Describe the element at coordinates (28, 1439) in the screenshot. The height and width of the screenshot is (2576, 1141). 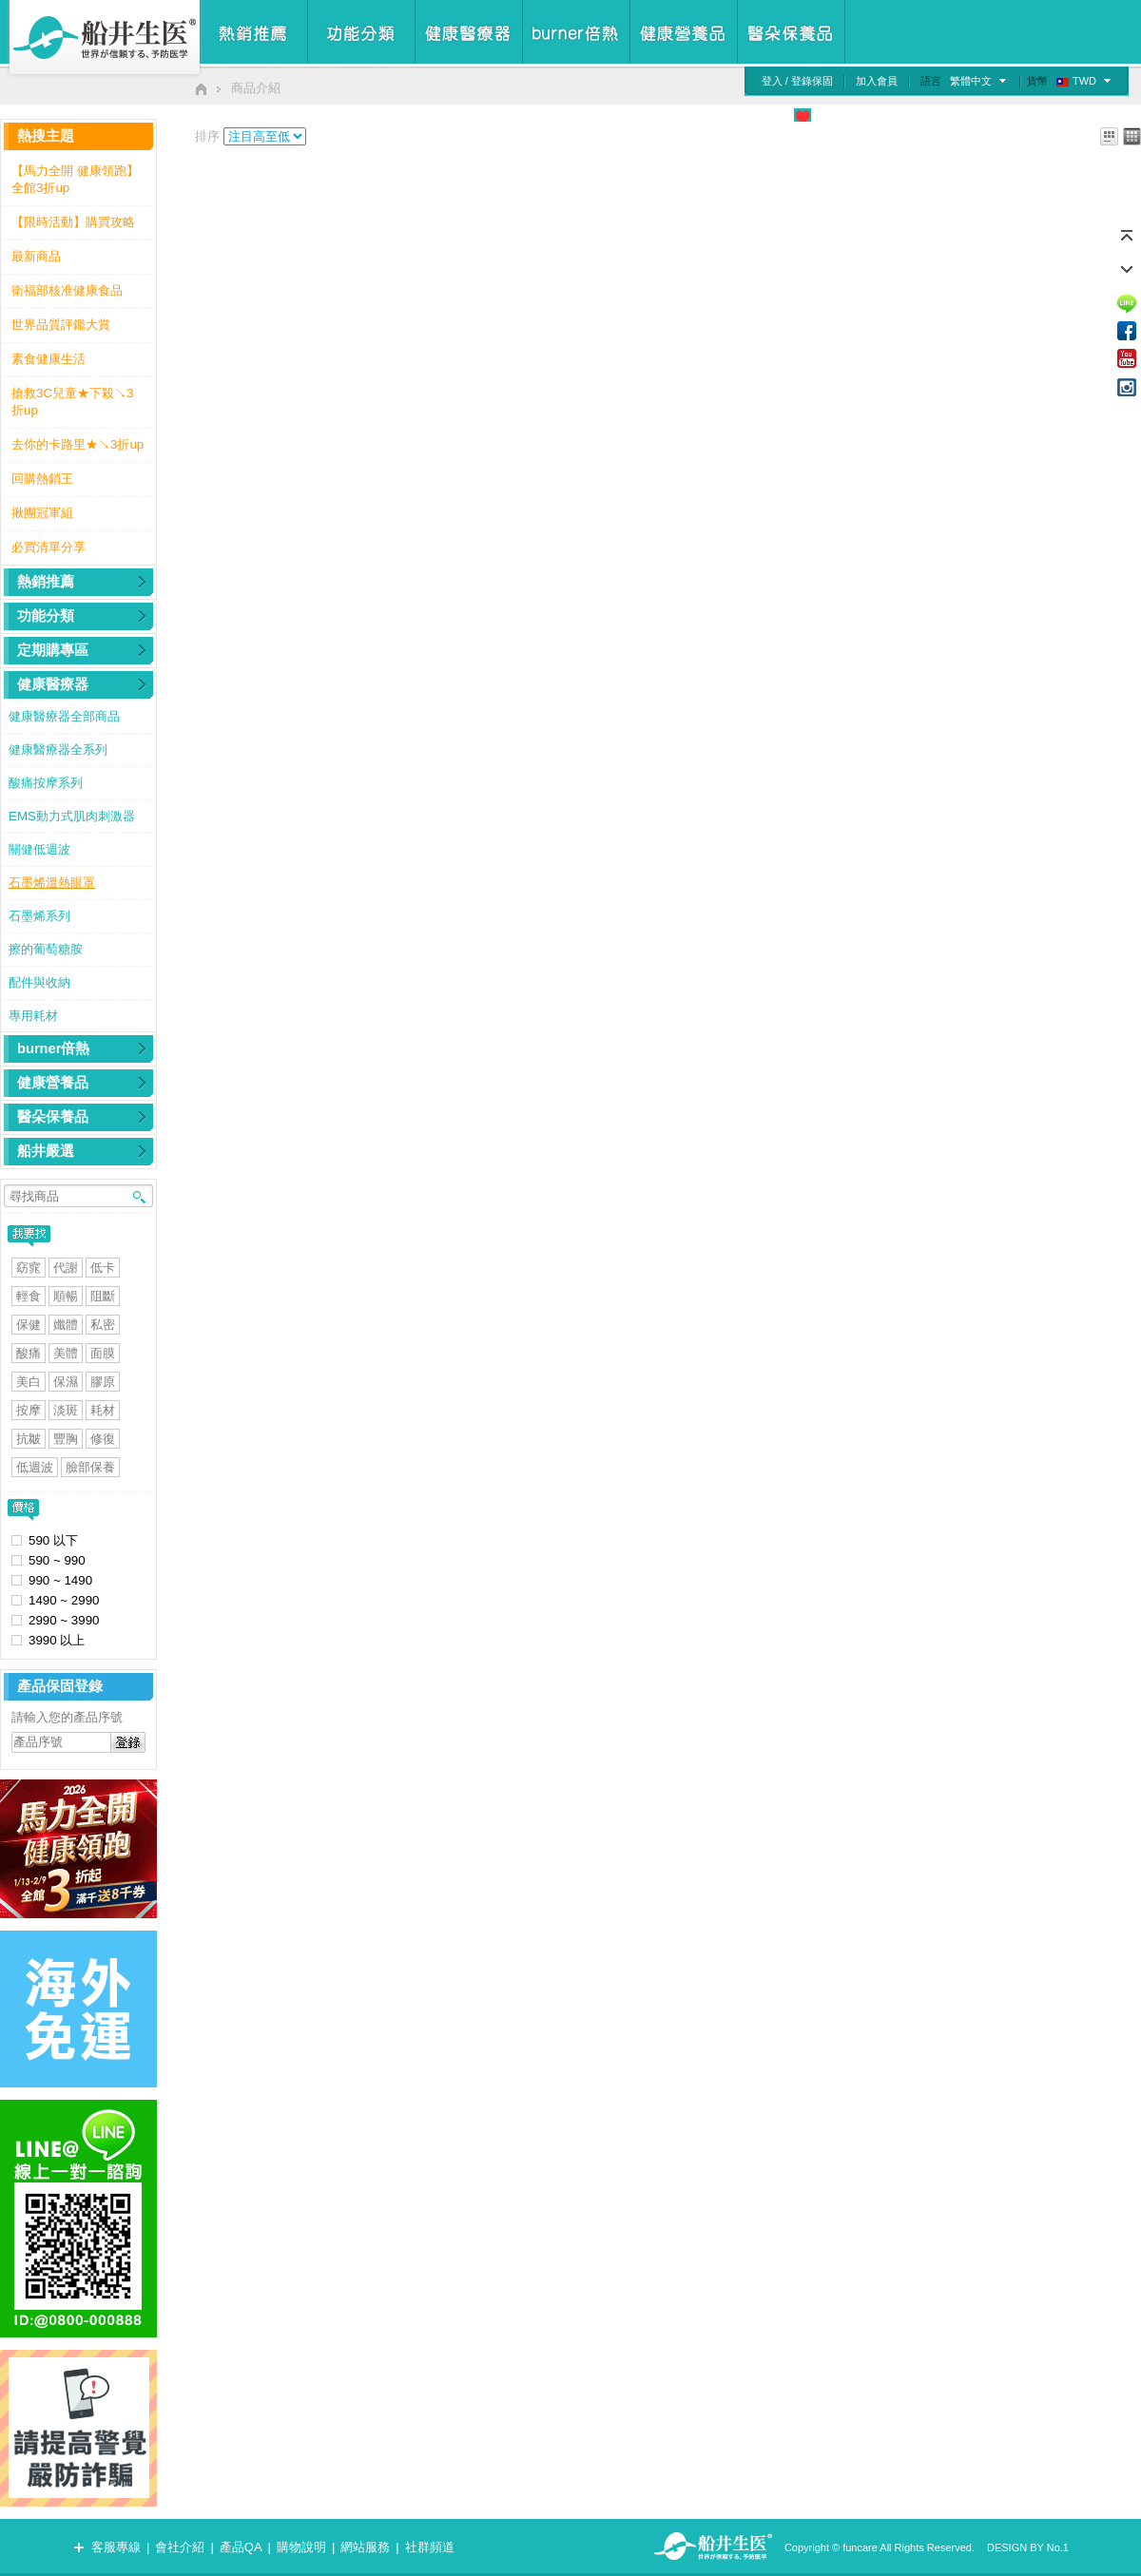
I see `抗皺` at that location.